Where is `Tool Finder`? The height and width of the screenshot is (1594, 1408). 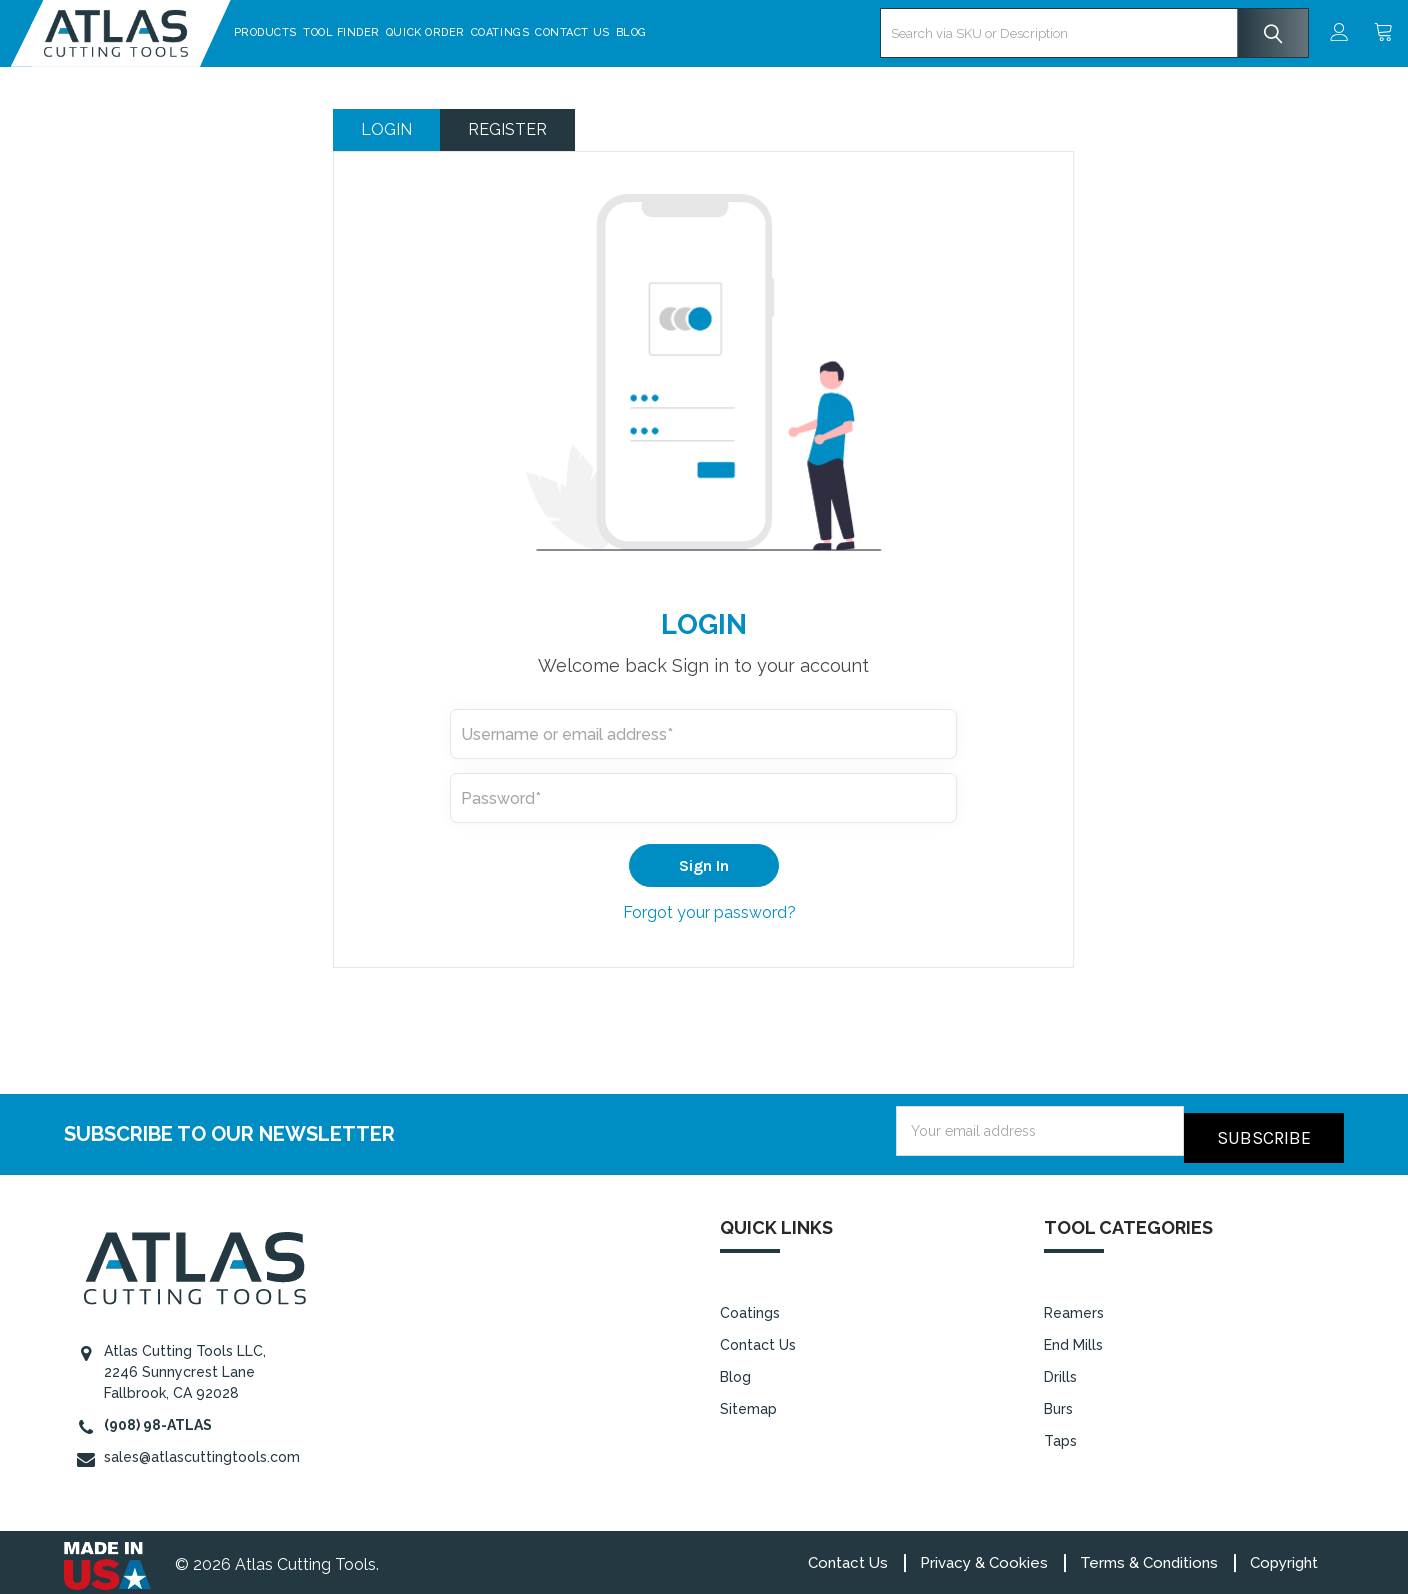 Tool Finder is located at coordinates (394, 32).